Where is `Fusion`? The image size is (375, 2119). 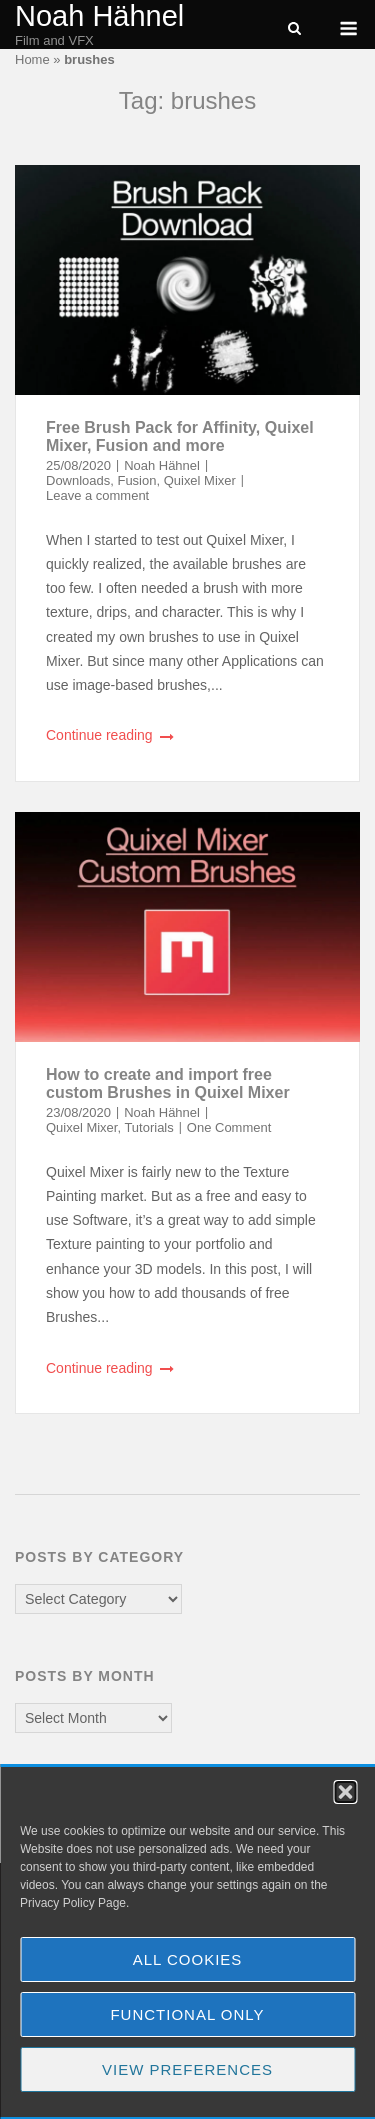 Fusion is located at coordinates (136, 480).